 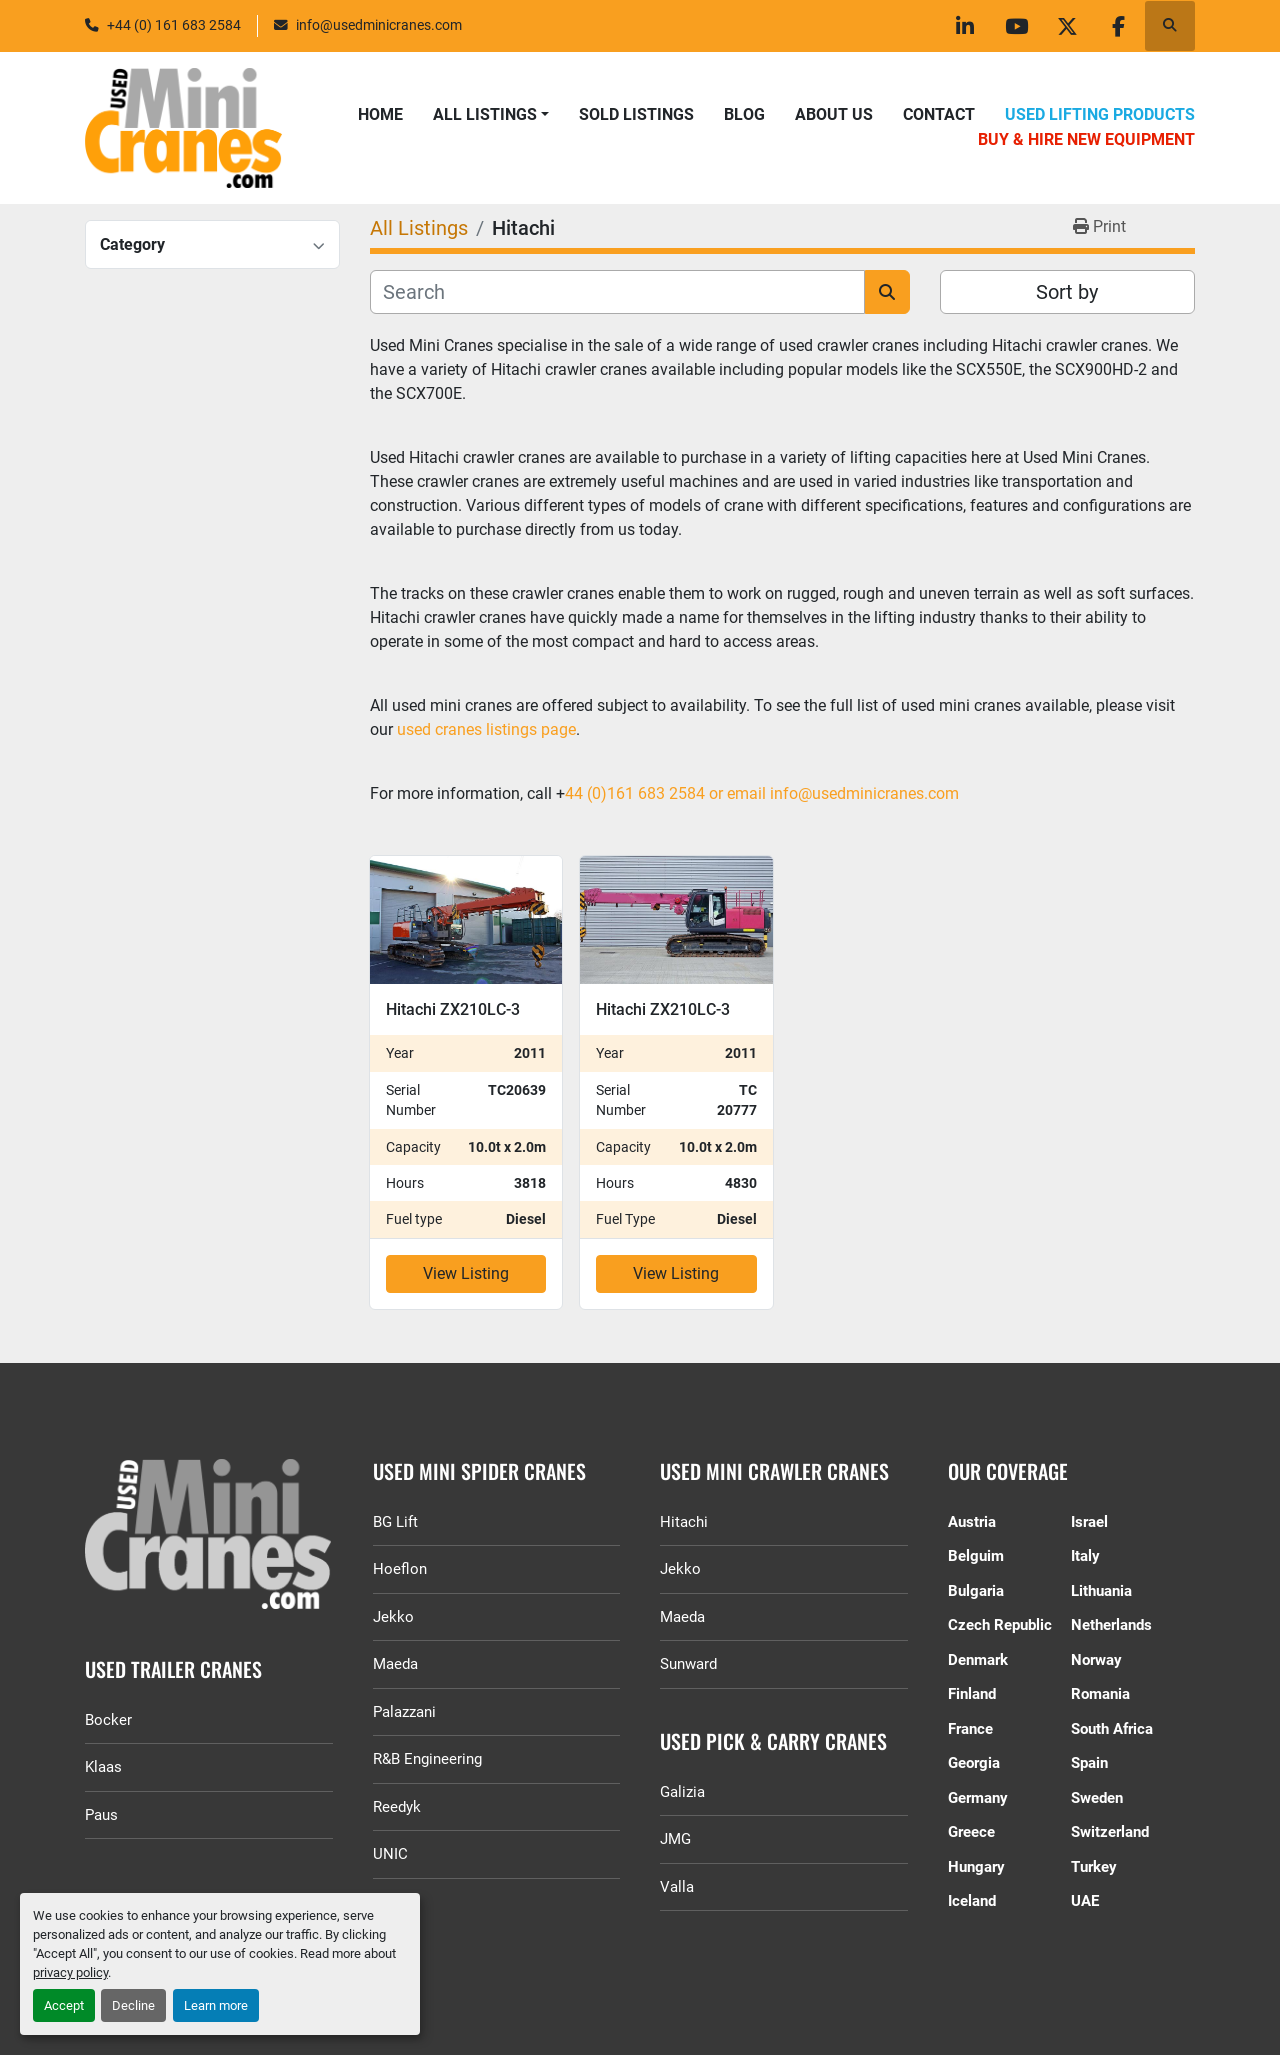 I want to click on Maeda, so click(x=395, y=1664).